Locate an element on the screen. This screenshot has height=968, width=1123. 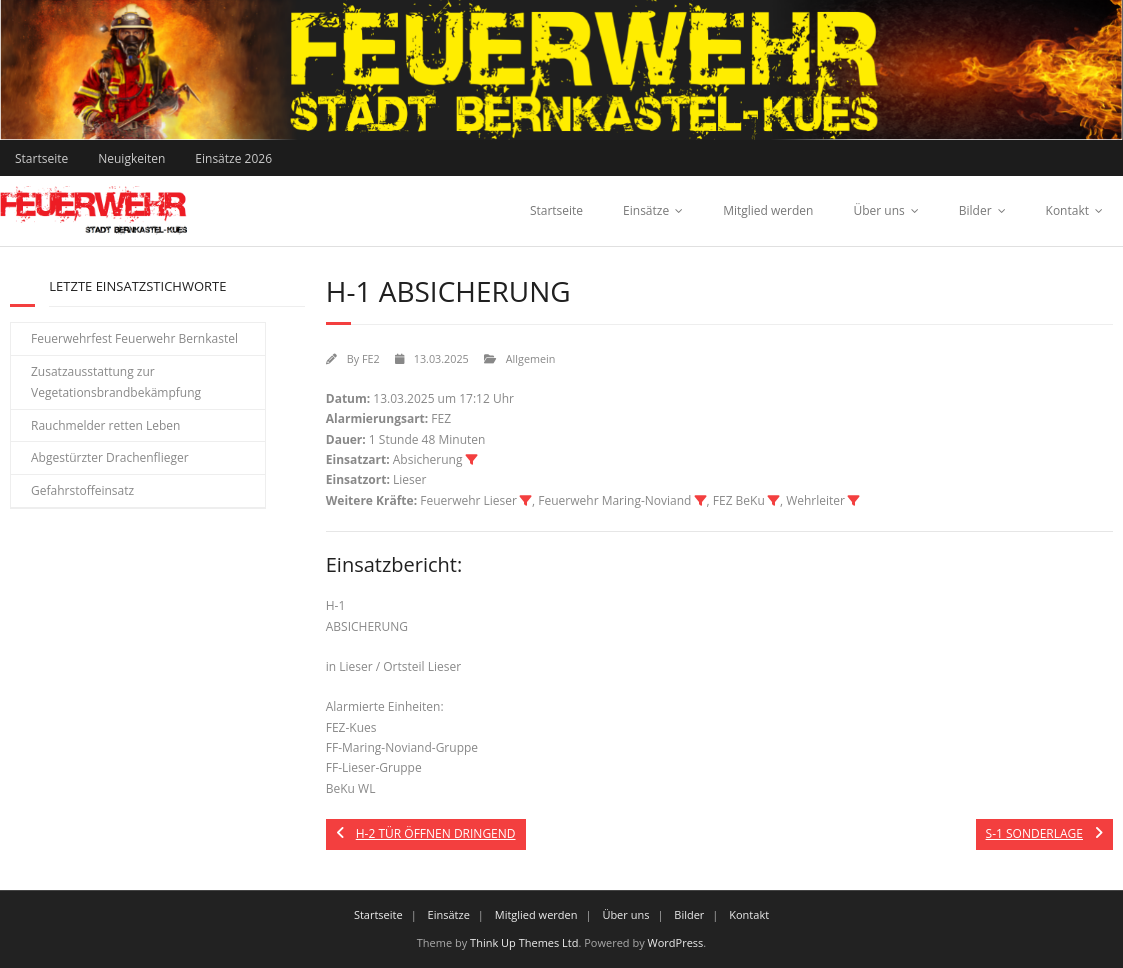
Neuigkeiten is located at coordinates (131, 158).